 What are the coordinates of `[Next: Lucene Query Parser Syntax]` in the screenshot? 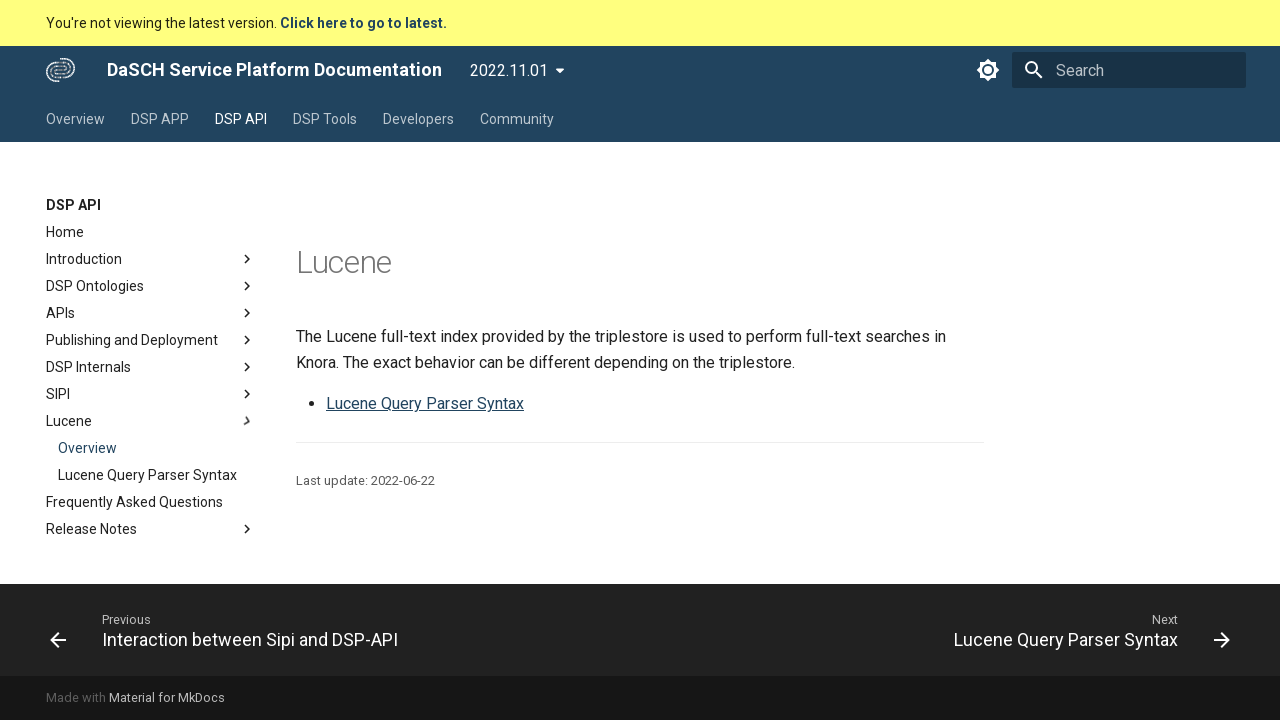 It's located at (1087, 630).